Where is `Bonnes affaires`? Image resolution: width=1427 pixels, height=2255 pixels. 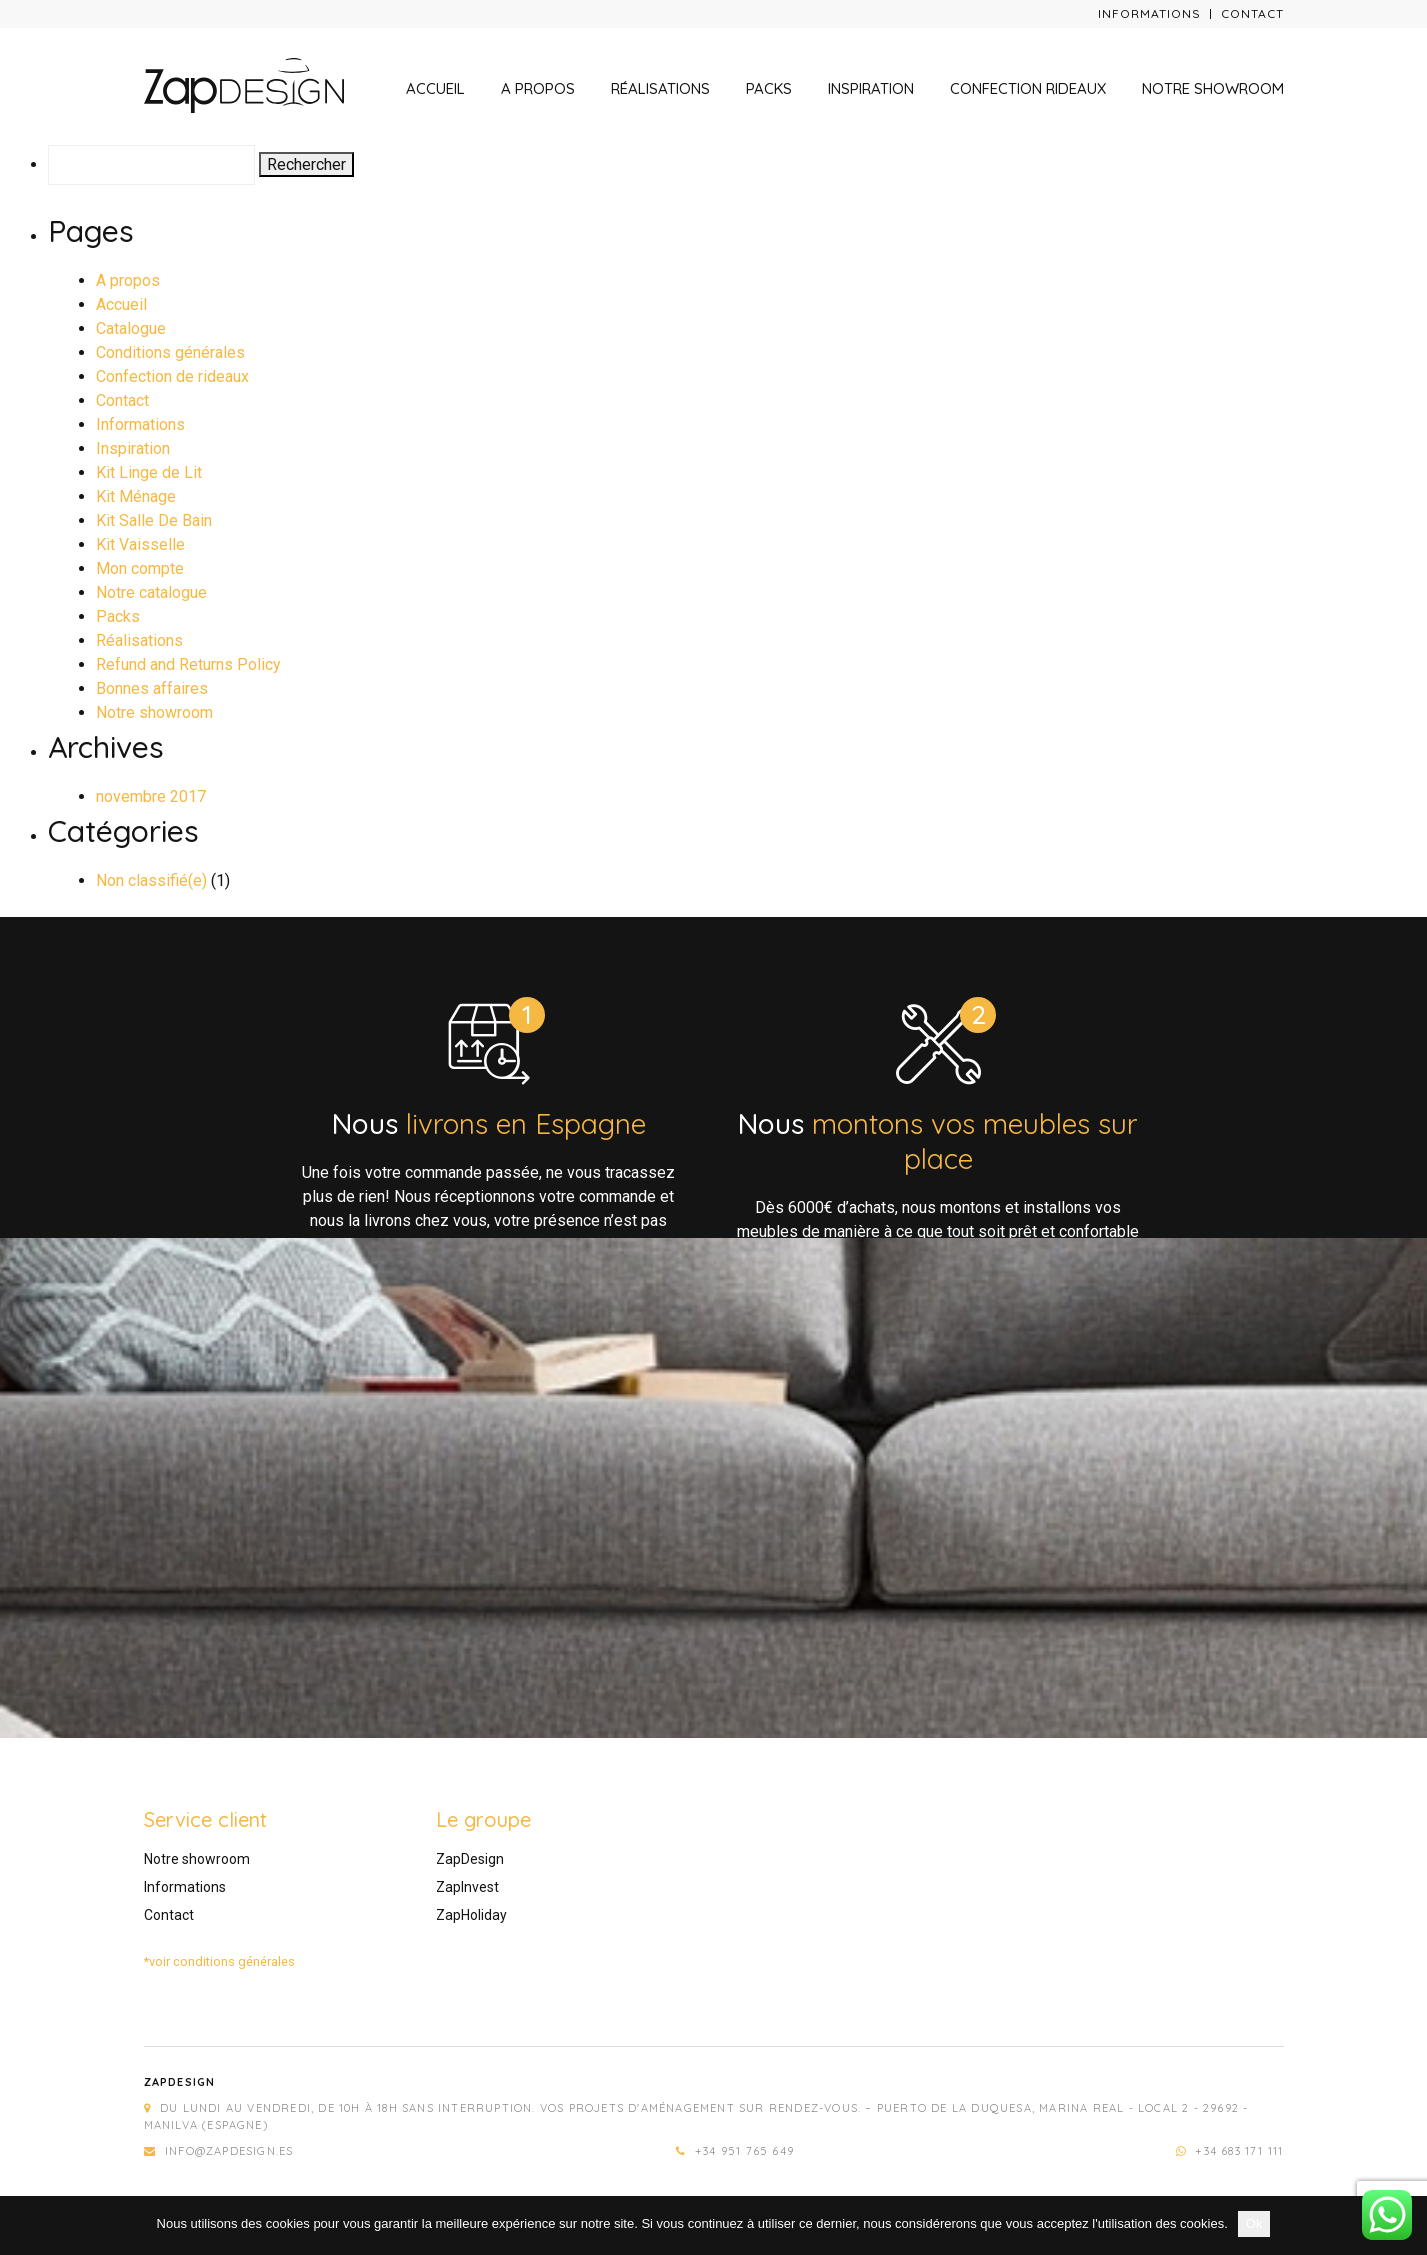
Bonnes affaires is located at coordinates (152, 688).